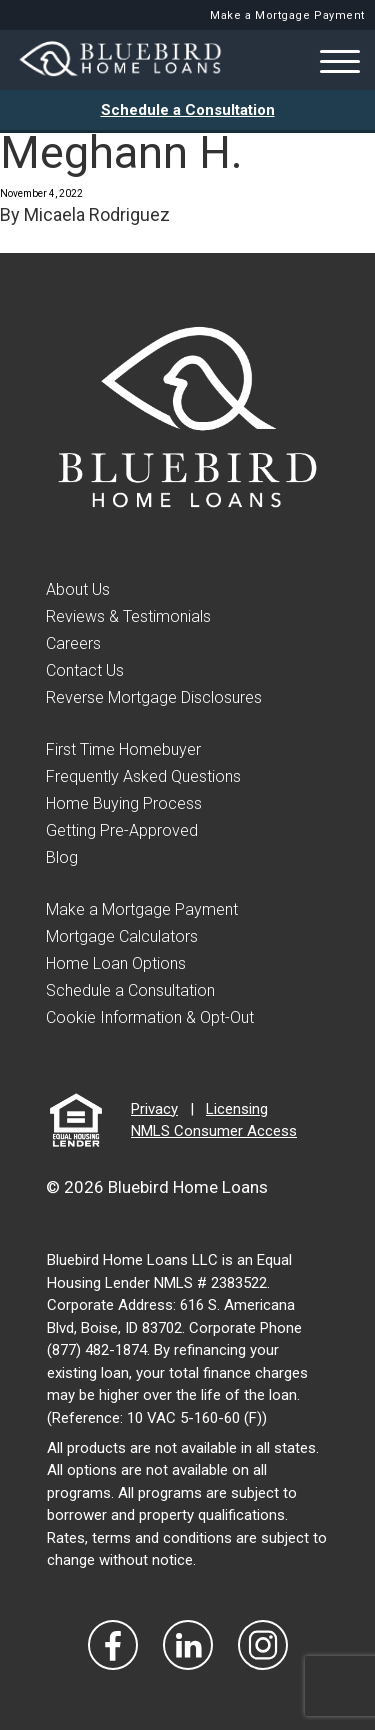  Describe the element at coordinates (128, 616) in the screenshot. I see `Reviews & Testimonials` at that location.